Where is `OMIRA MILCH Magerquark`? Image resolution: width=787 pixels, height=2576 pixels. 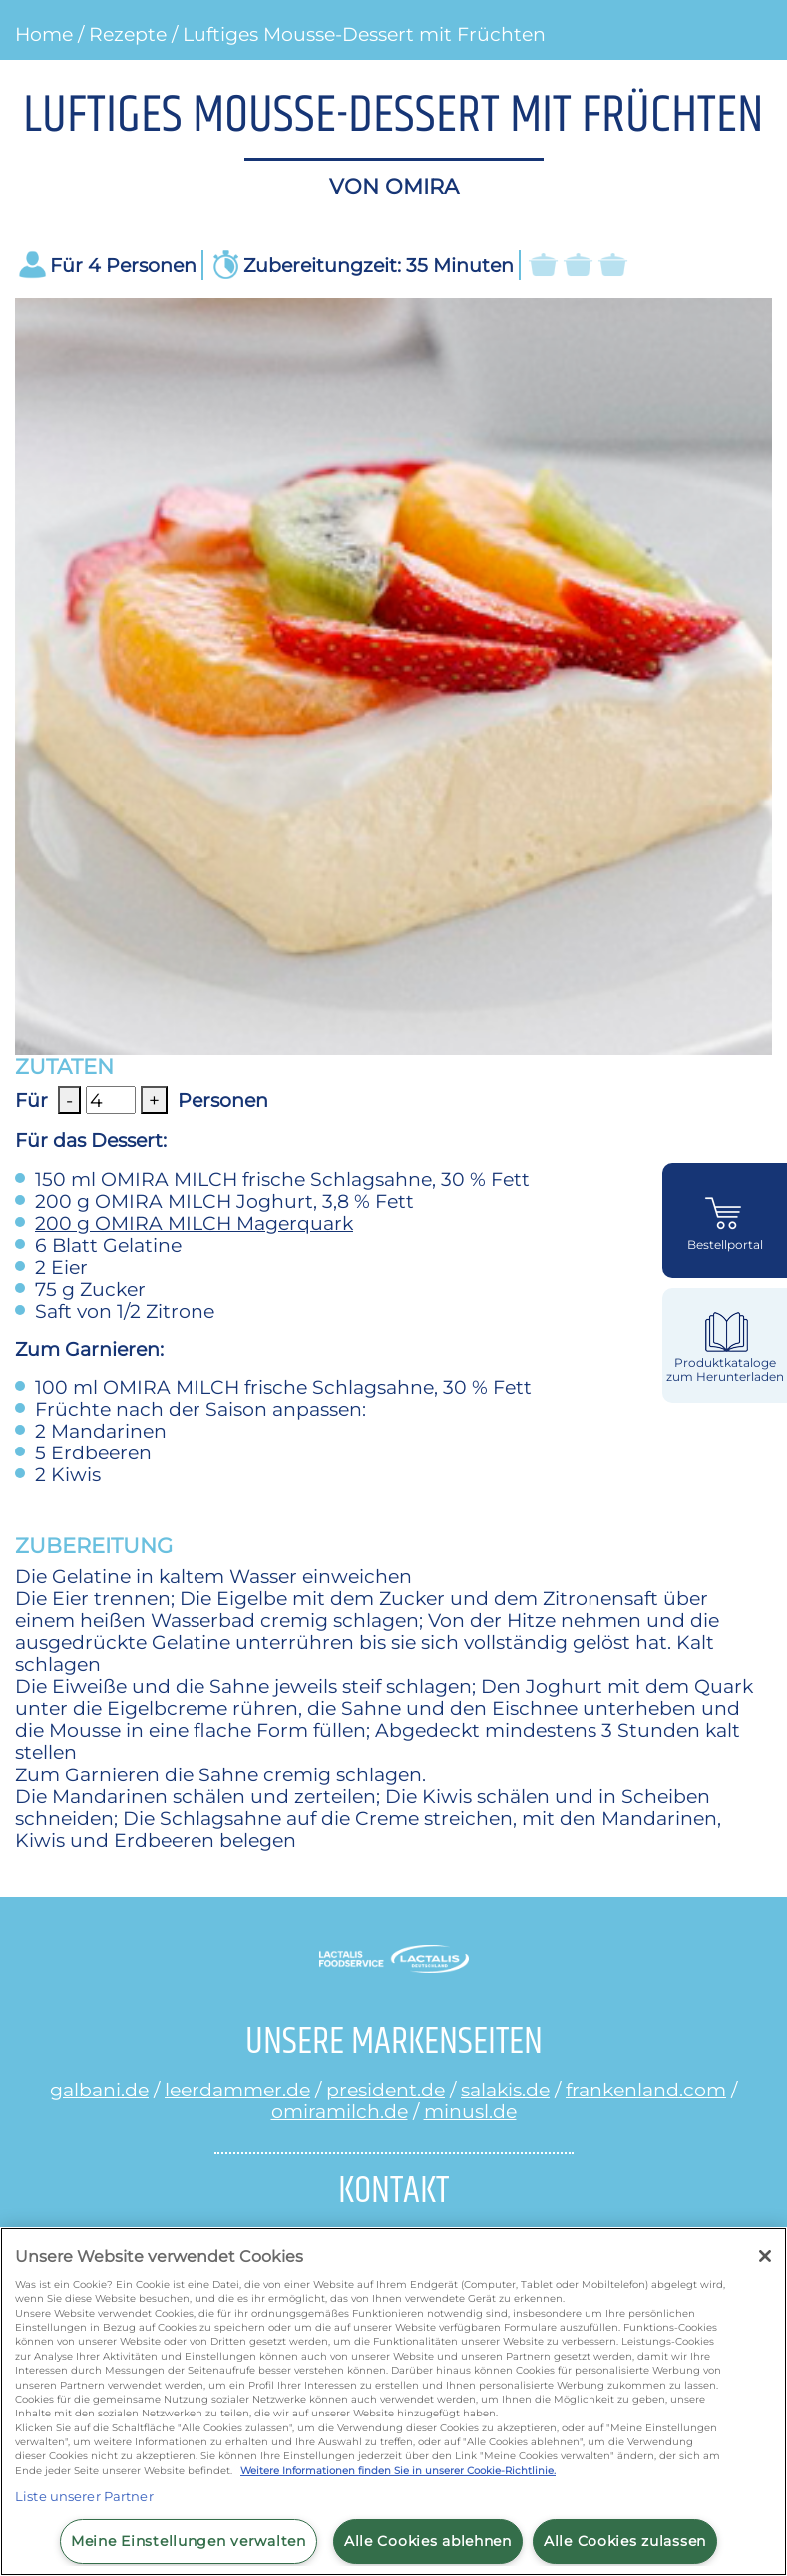
OMIRA MILCH Magerquark is located at coordinates (194, 1223).